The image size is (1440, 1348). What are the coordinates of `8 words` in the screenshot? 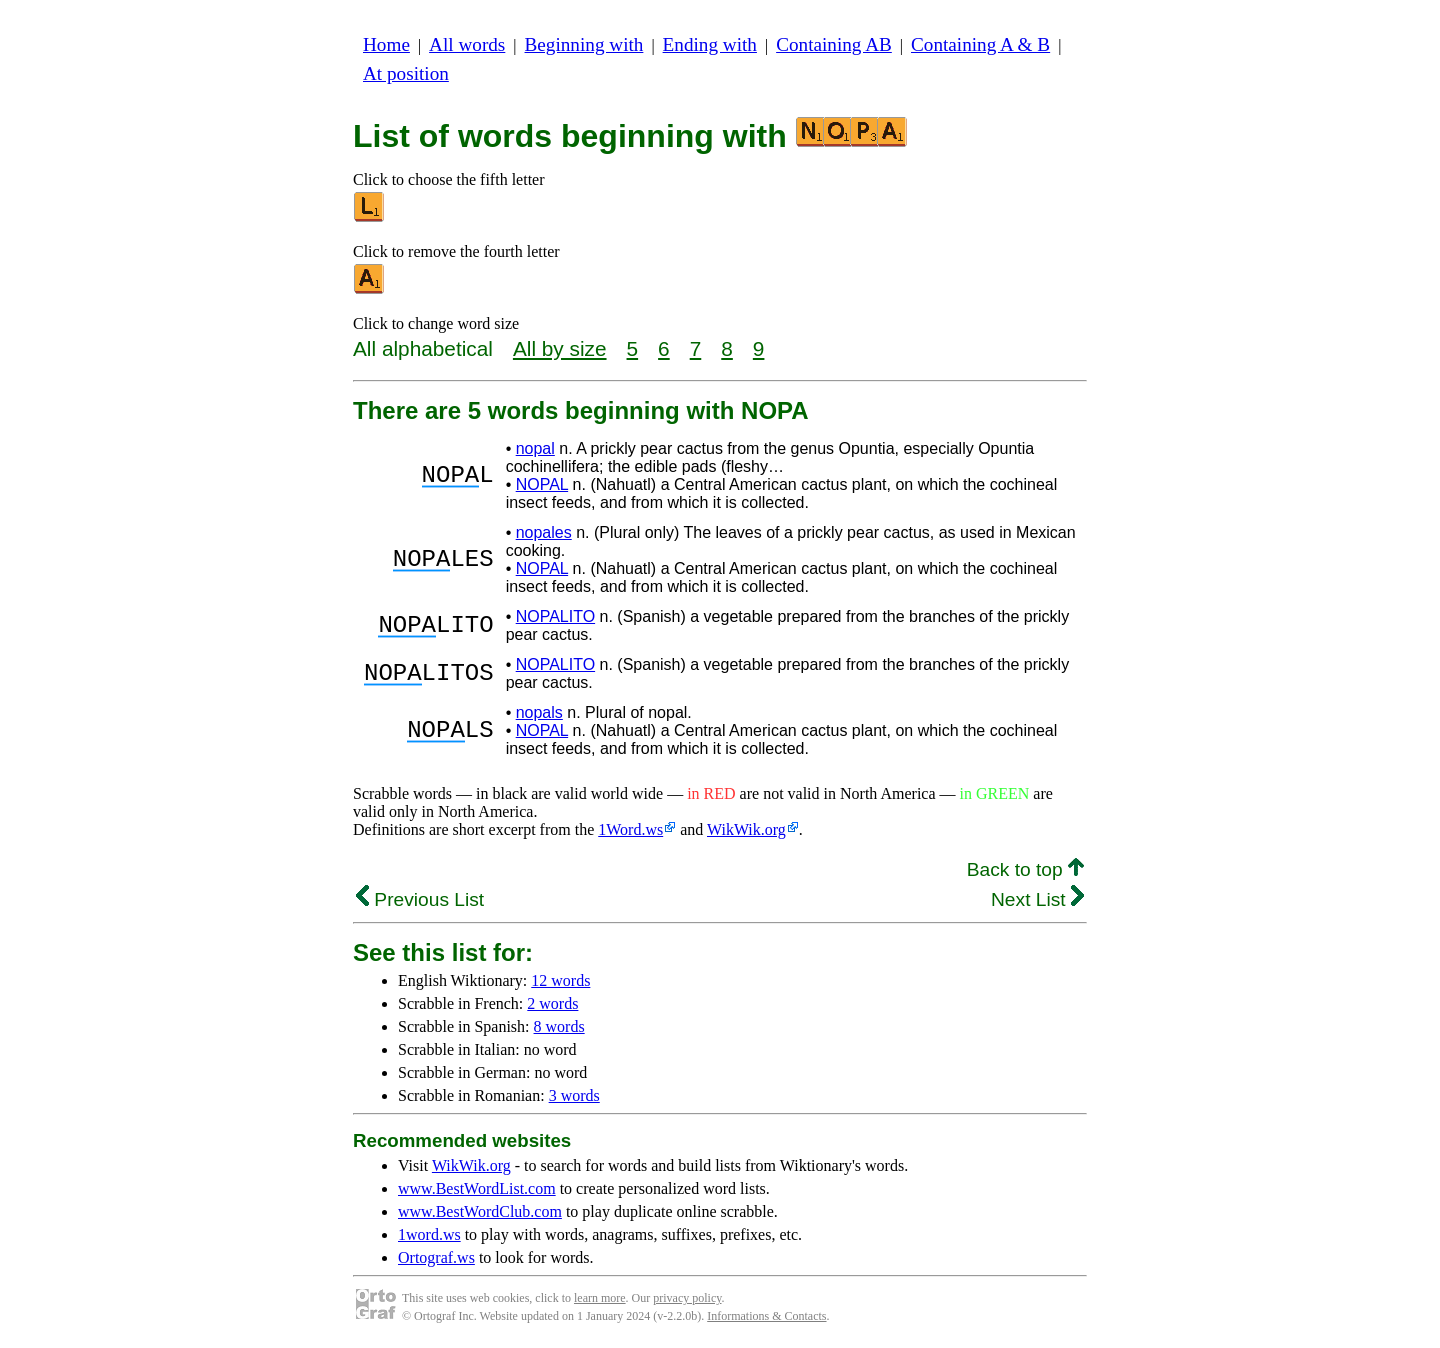 It's located at (559, 1026).